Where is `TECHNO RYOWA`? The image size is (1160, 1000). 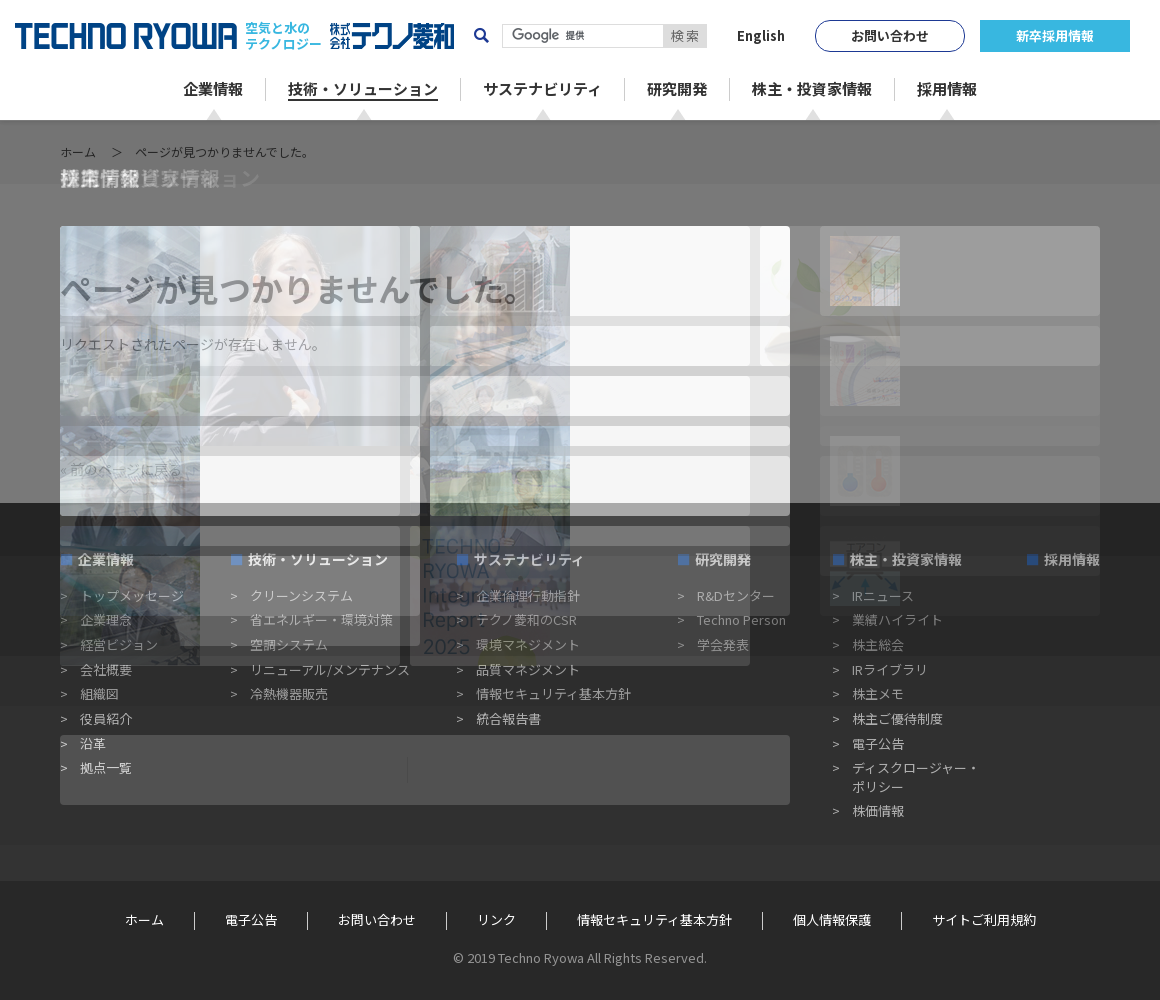 TECHNO RYOWA is located at coordinates (126, 36).